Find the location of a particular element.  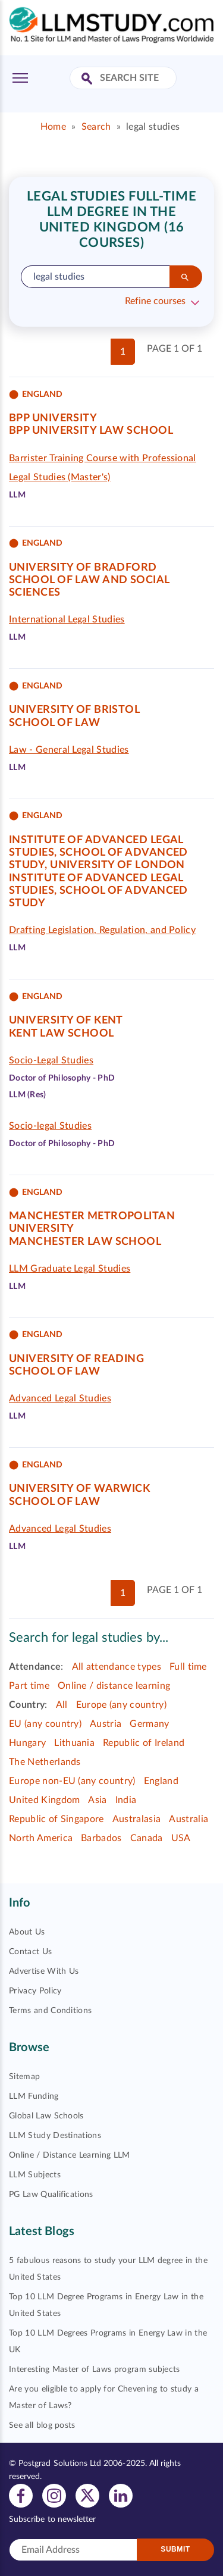

Republic of Ireland is located at coordinates (143, 1743).